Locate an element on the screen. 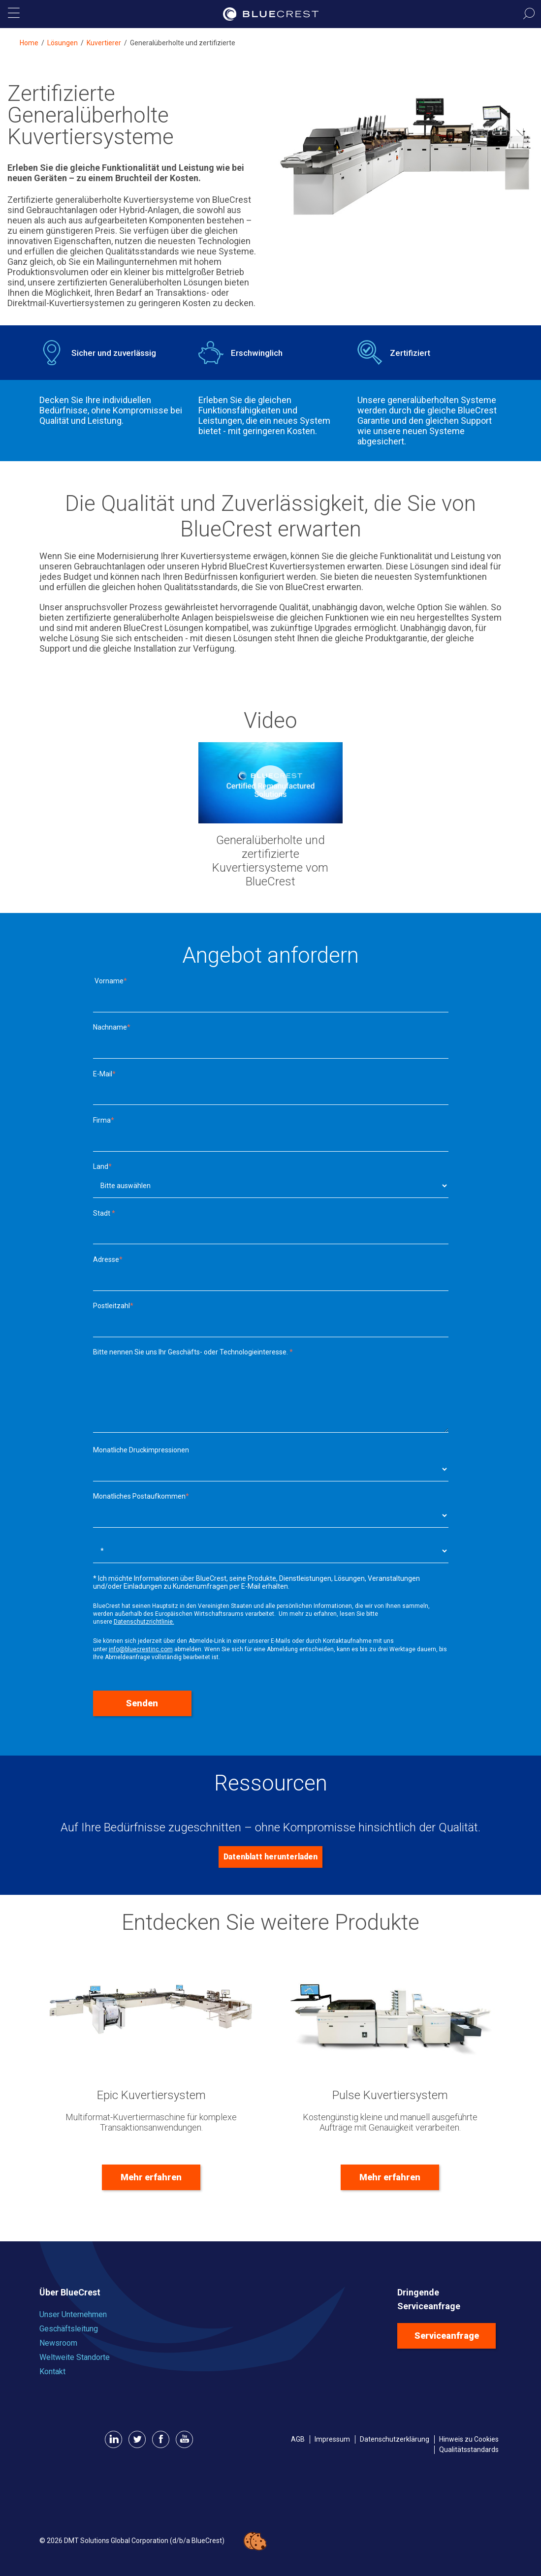 Image resolution: width=541 pixels, height=2576 pixels. Kontakt [menuitem] is located at coordinates (52, 2371).